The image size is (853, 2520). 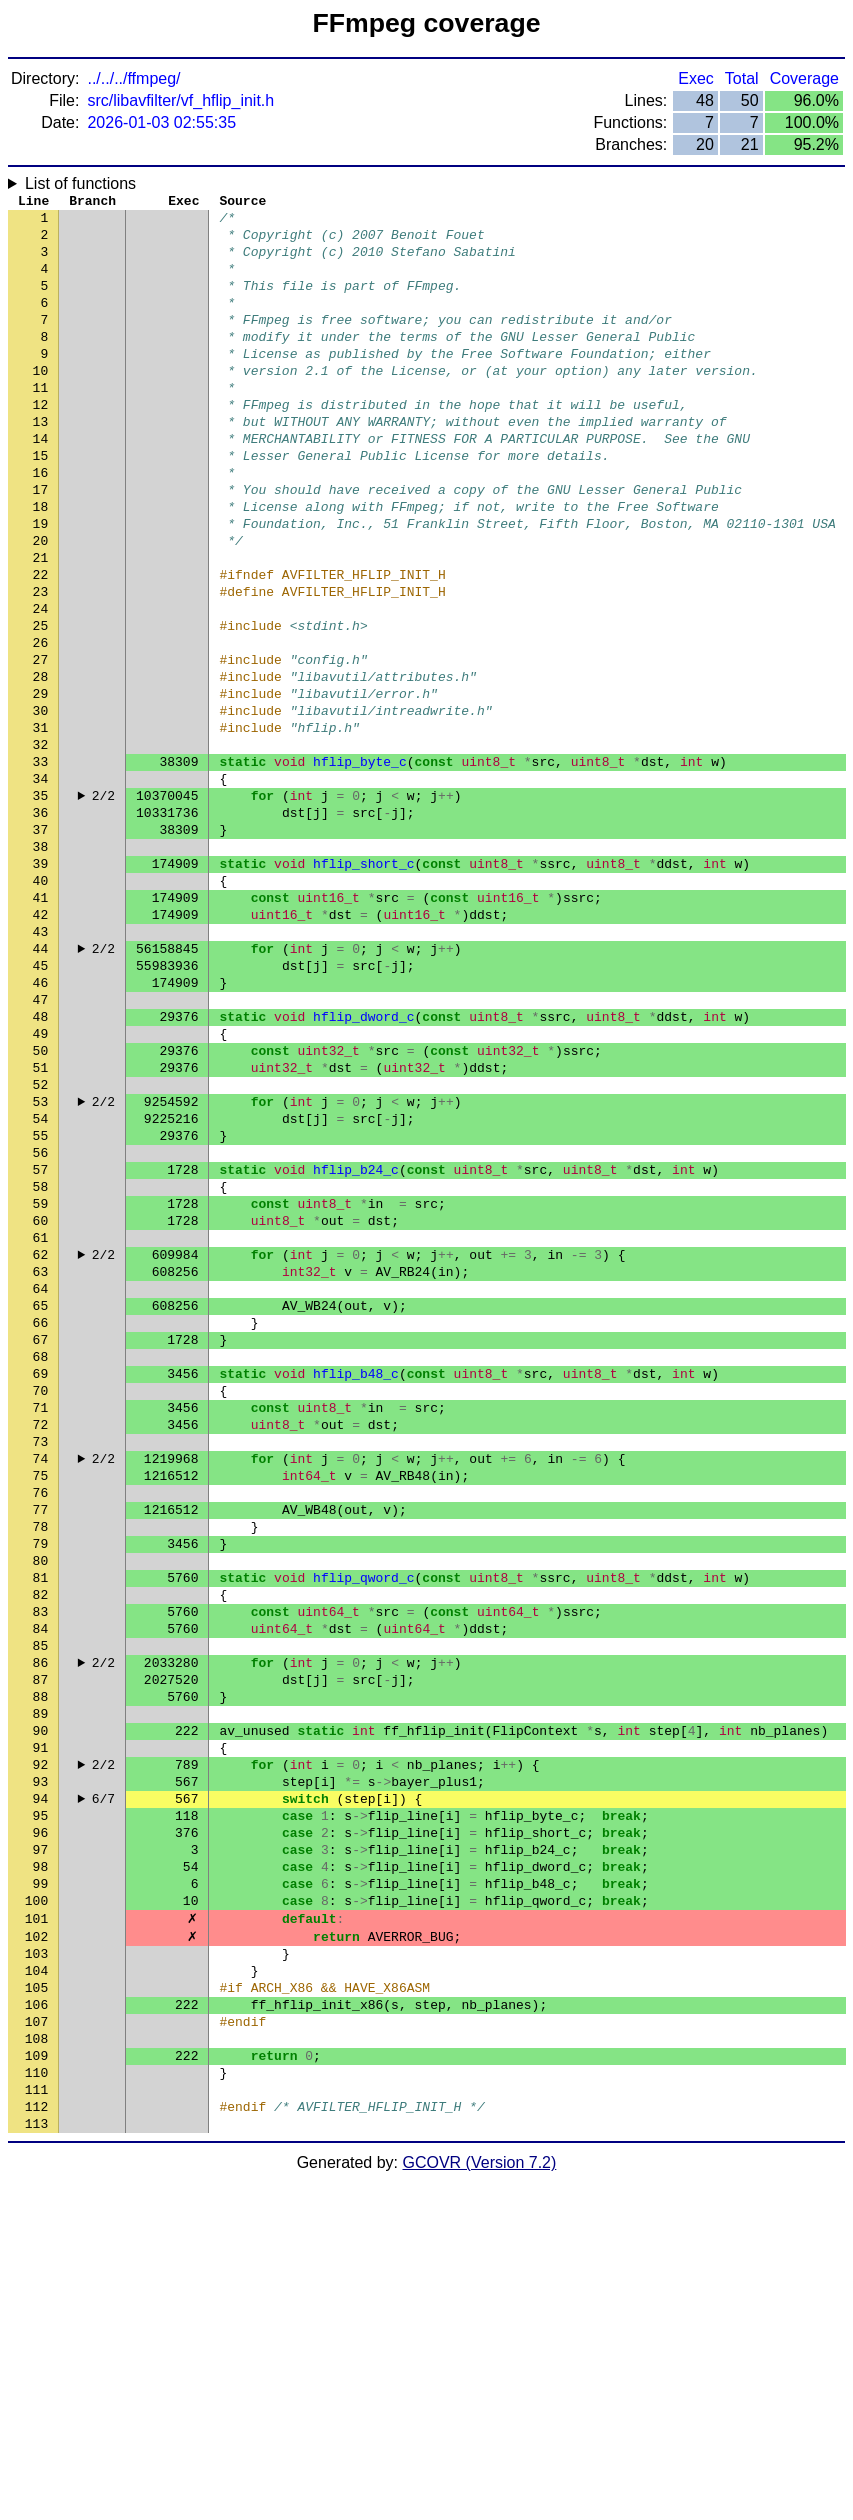 I want to click on 12, so click(x=41, y=443).